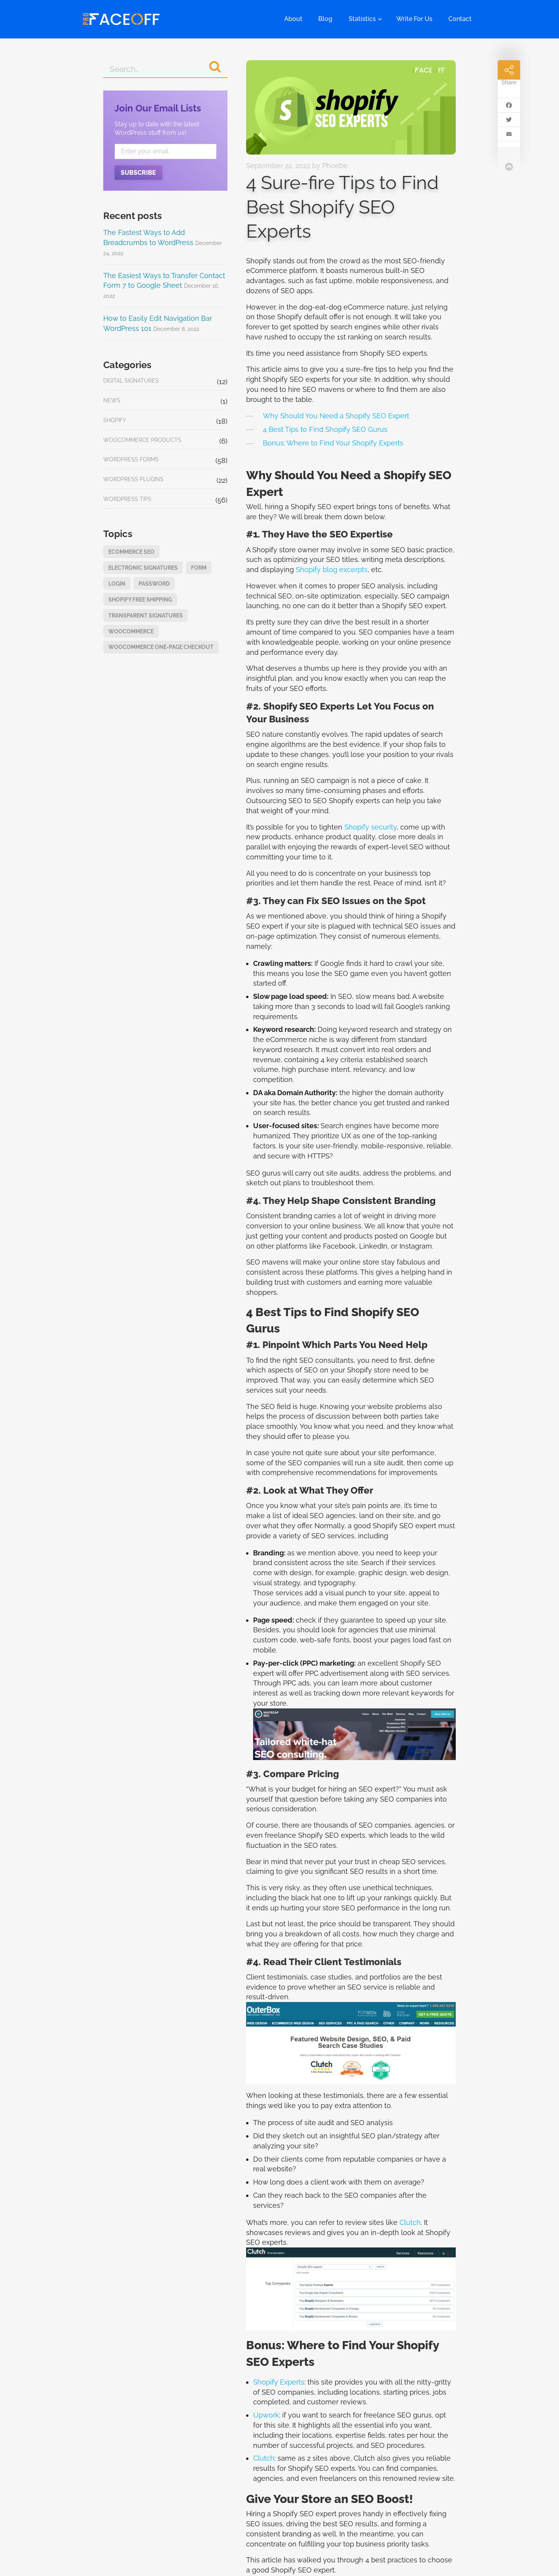  I want to click on Bonus: Where to Find Your Shopify Experts, so click(333, 443).